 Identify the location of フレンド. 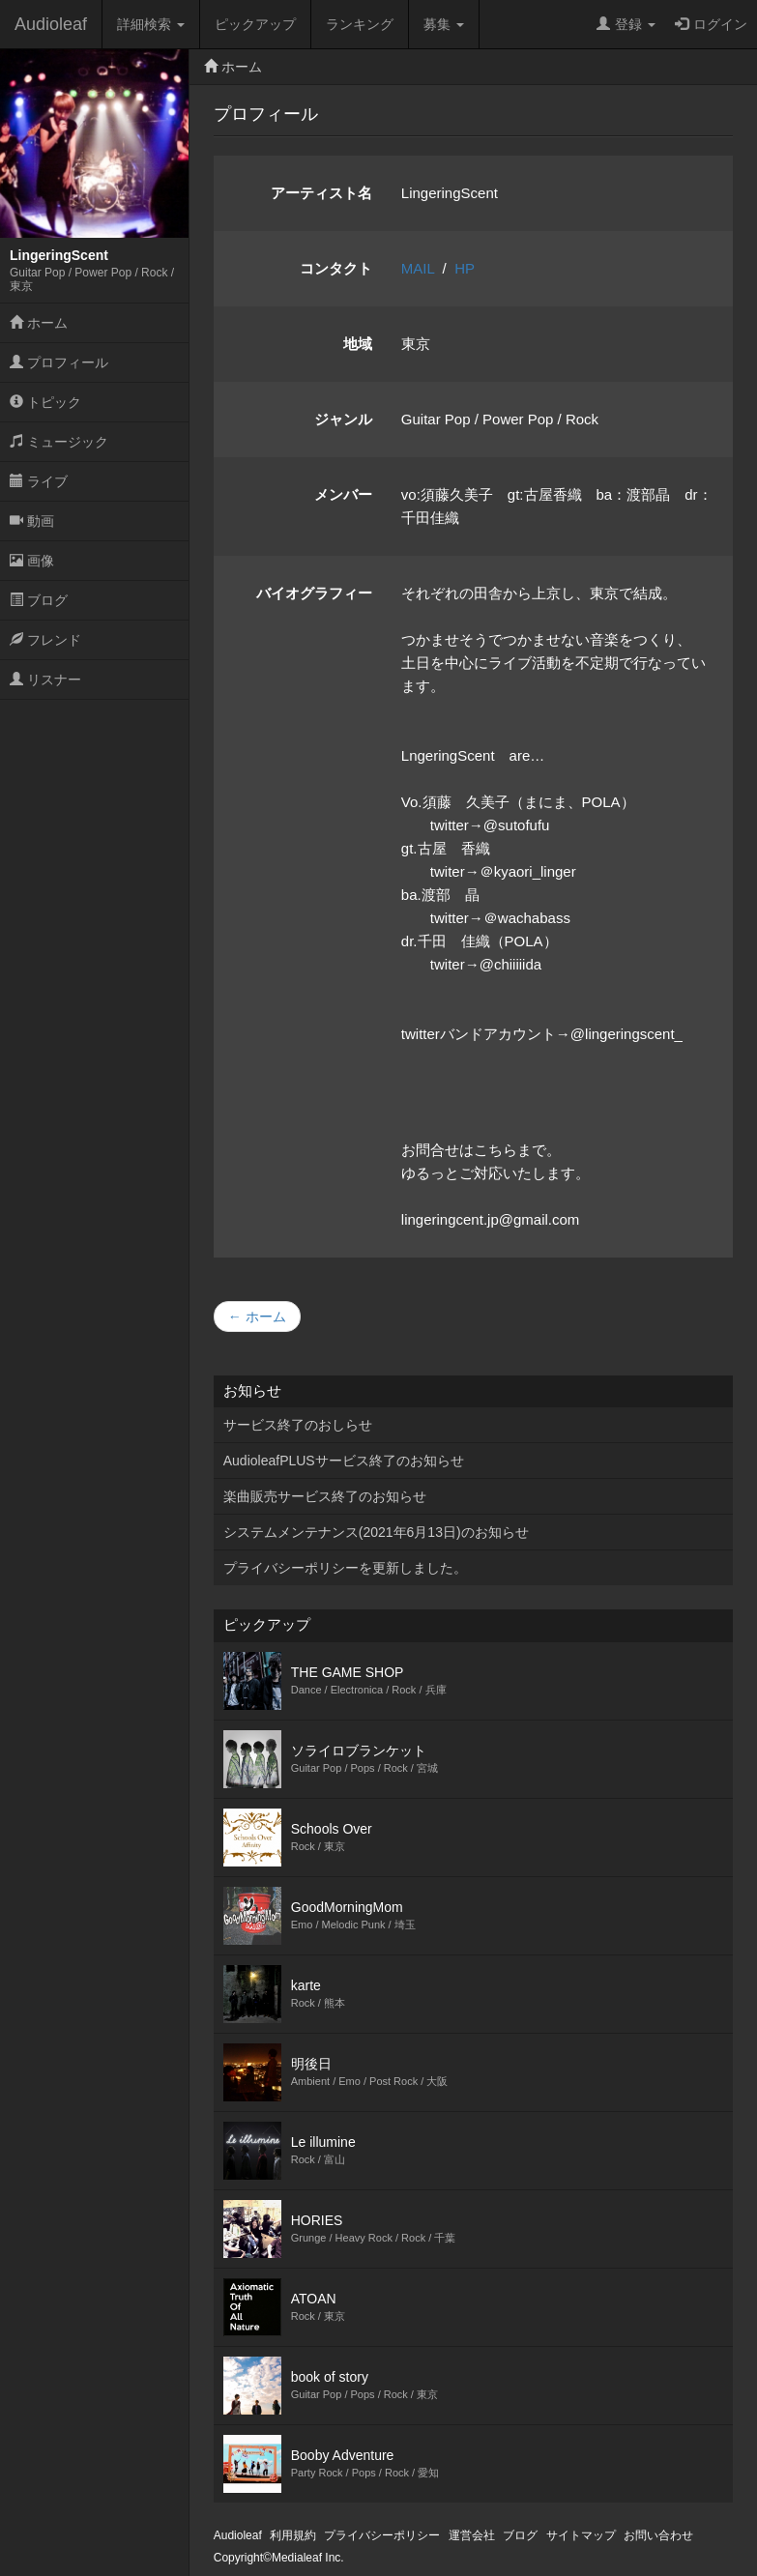
(45, 640).